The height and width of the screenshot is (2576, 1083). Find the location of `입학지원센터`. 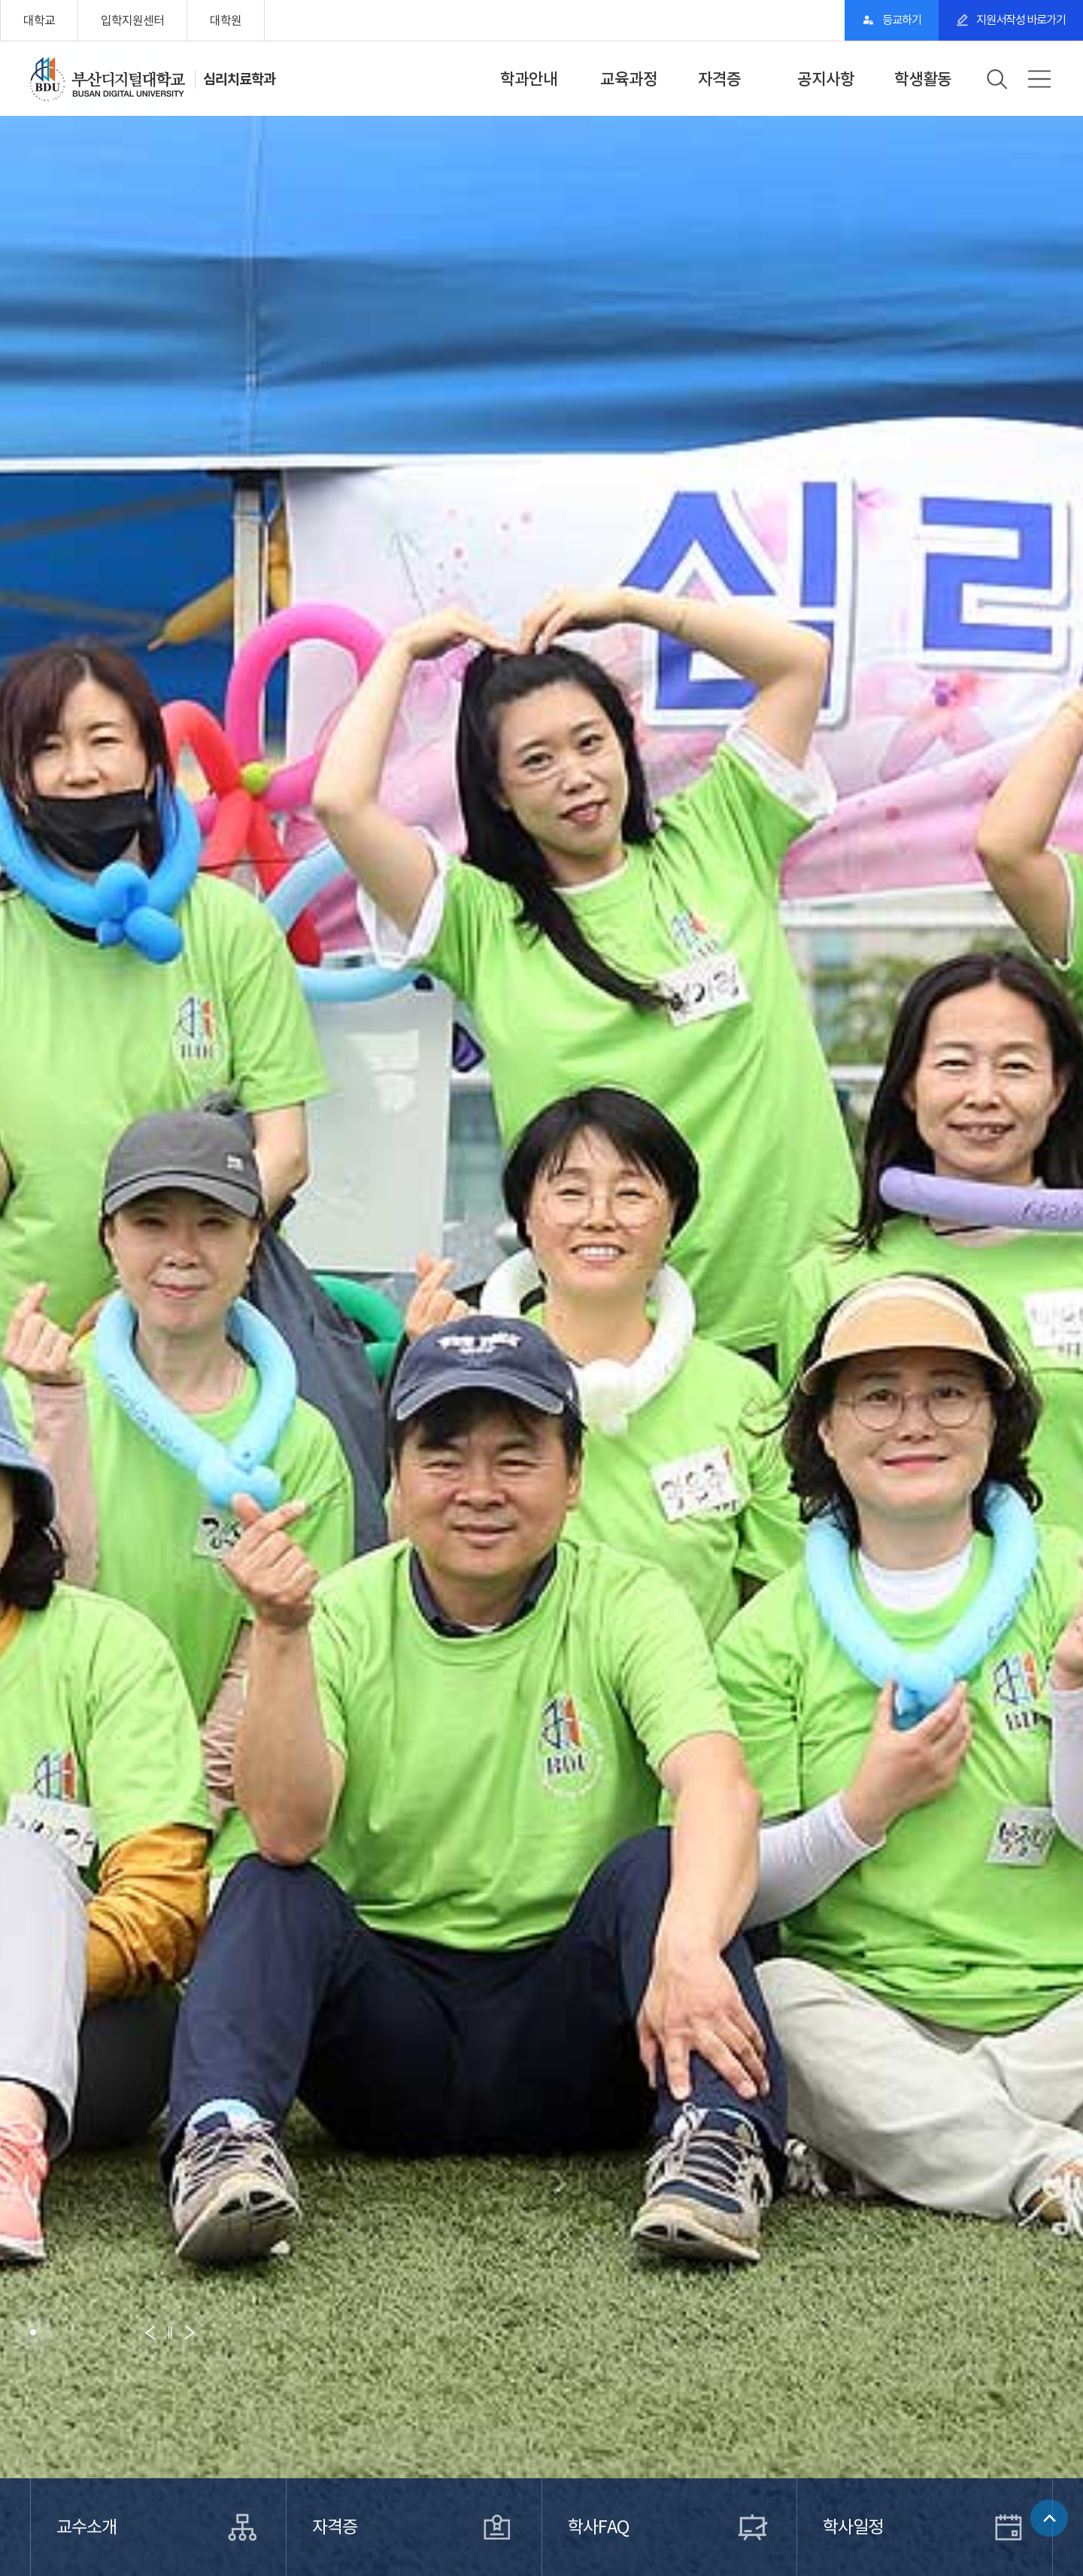

입학지원센터 is located at coordinates (132, 20).